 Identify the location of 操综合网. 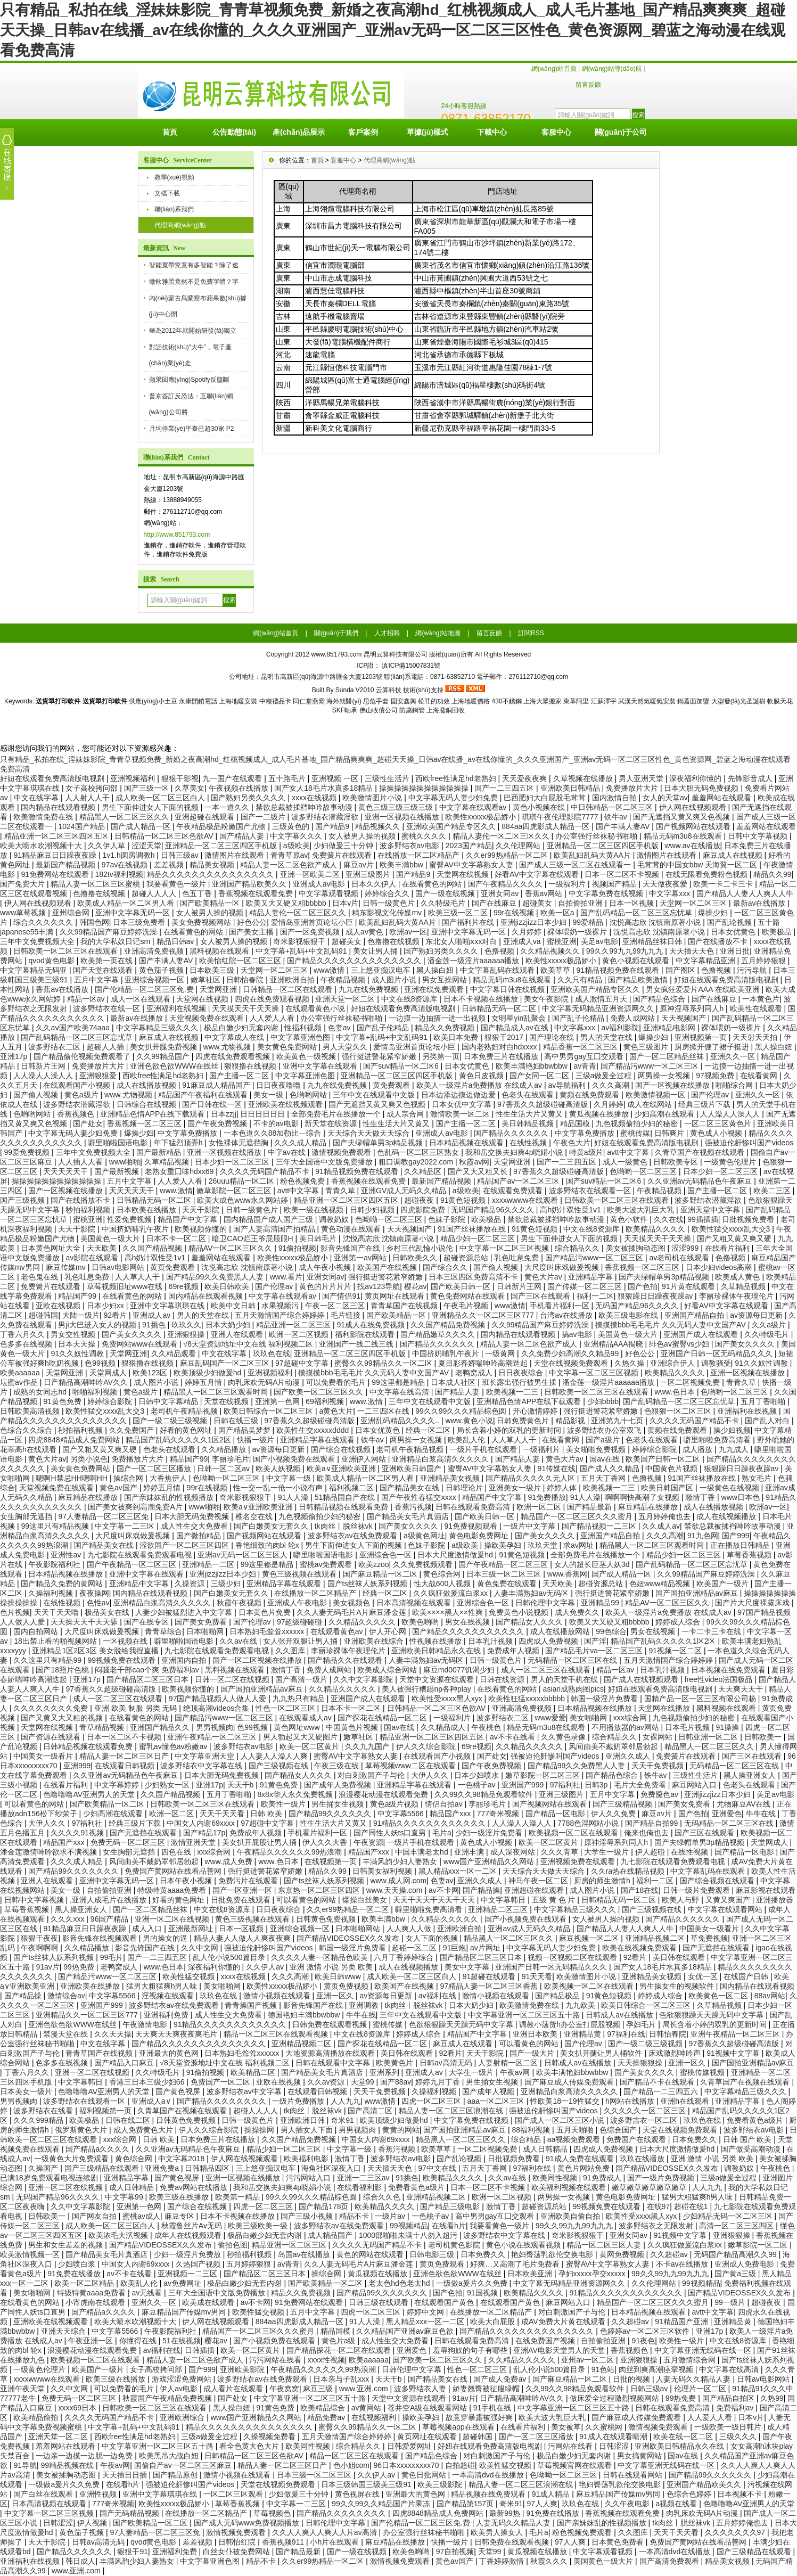
(129, 1478).